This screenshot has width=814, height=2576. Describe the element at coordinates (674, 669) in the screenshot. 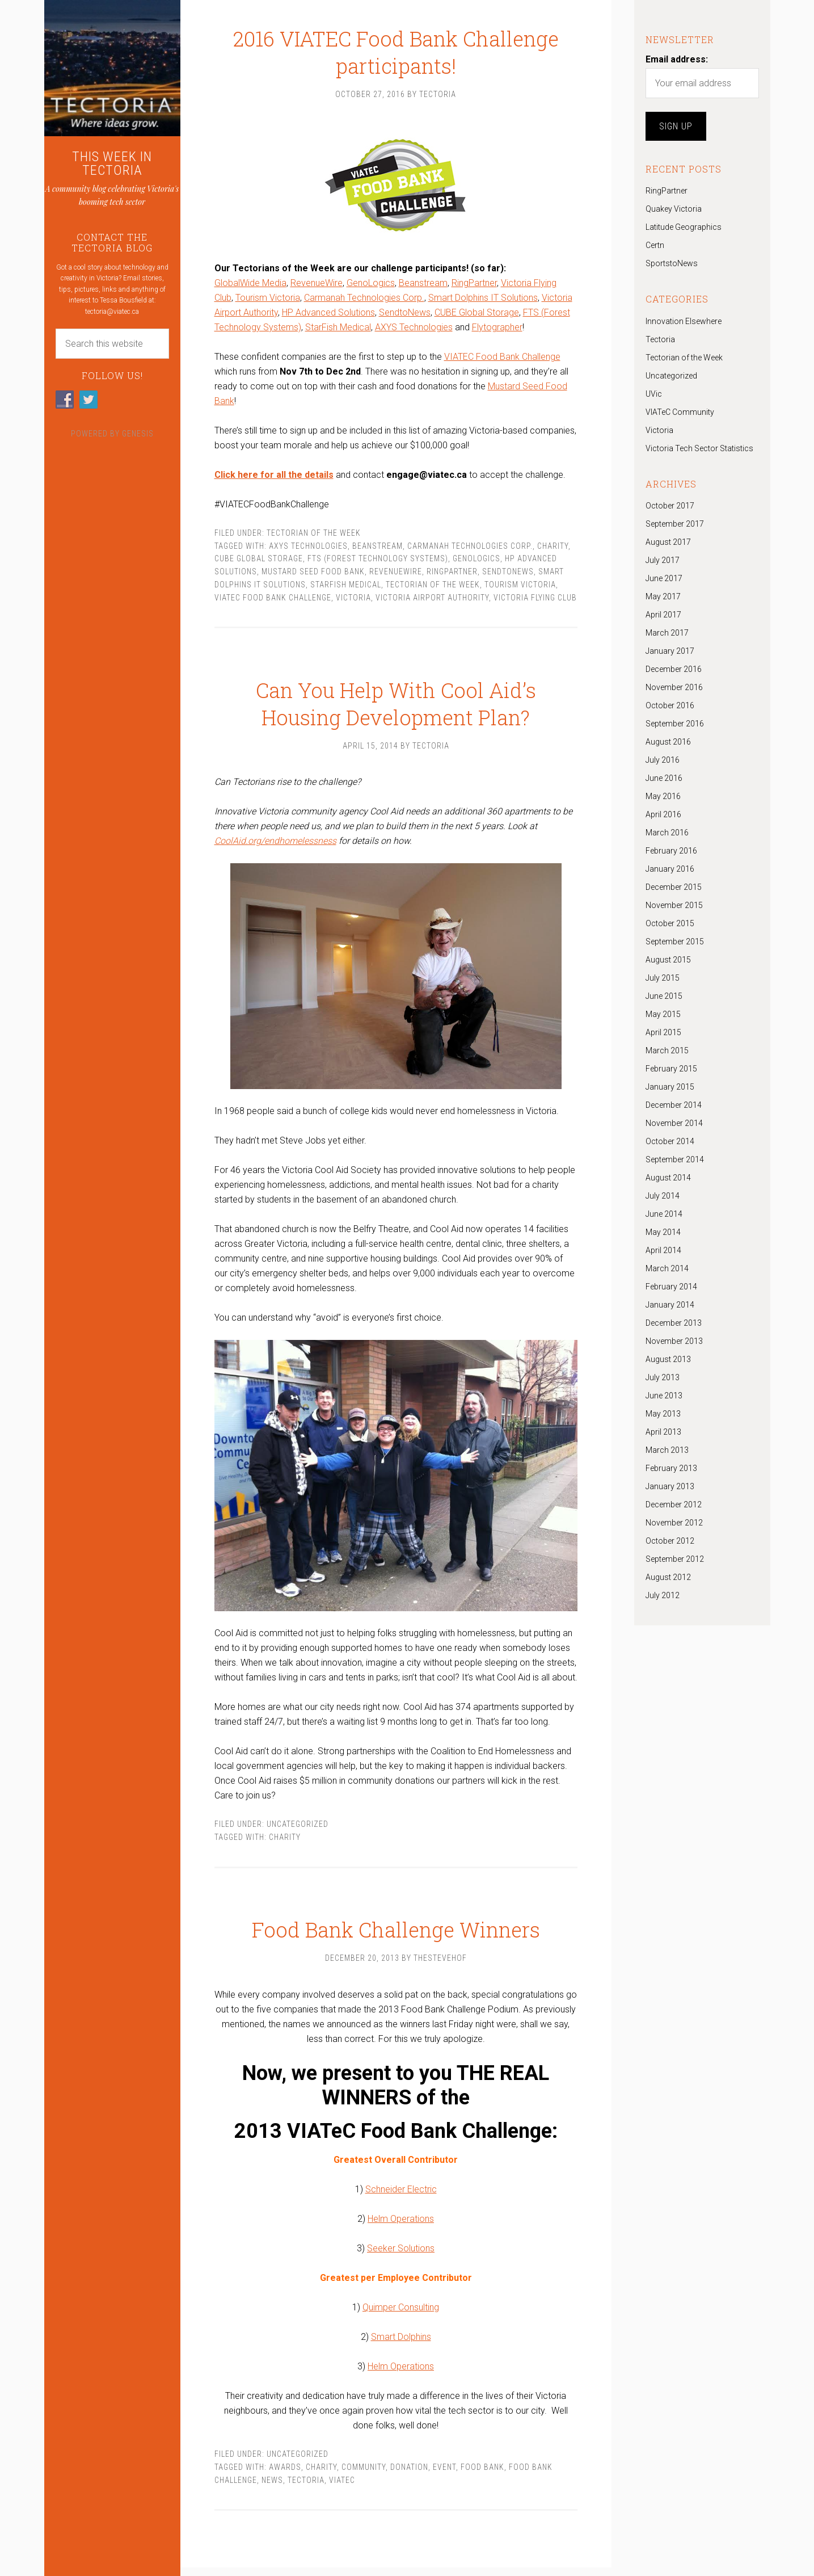

I see `December 2016` at that location.